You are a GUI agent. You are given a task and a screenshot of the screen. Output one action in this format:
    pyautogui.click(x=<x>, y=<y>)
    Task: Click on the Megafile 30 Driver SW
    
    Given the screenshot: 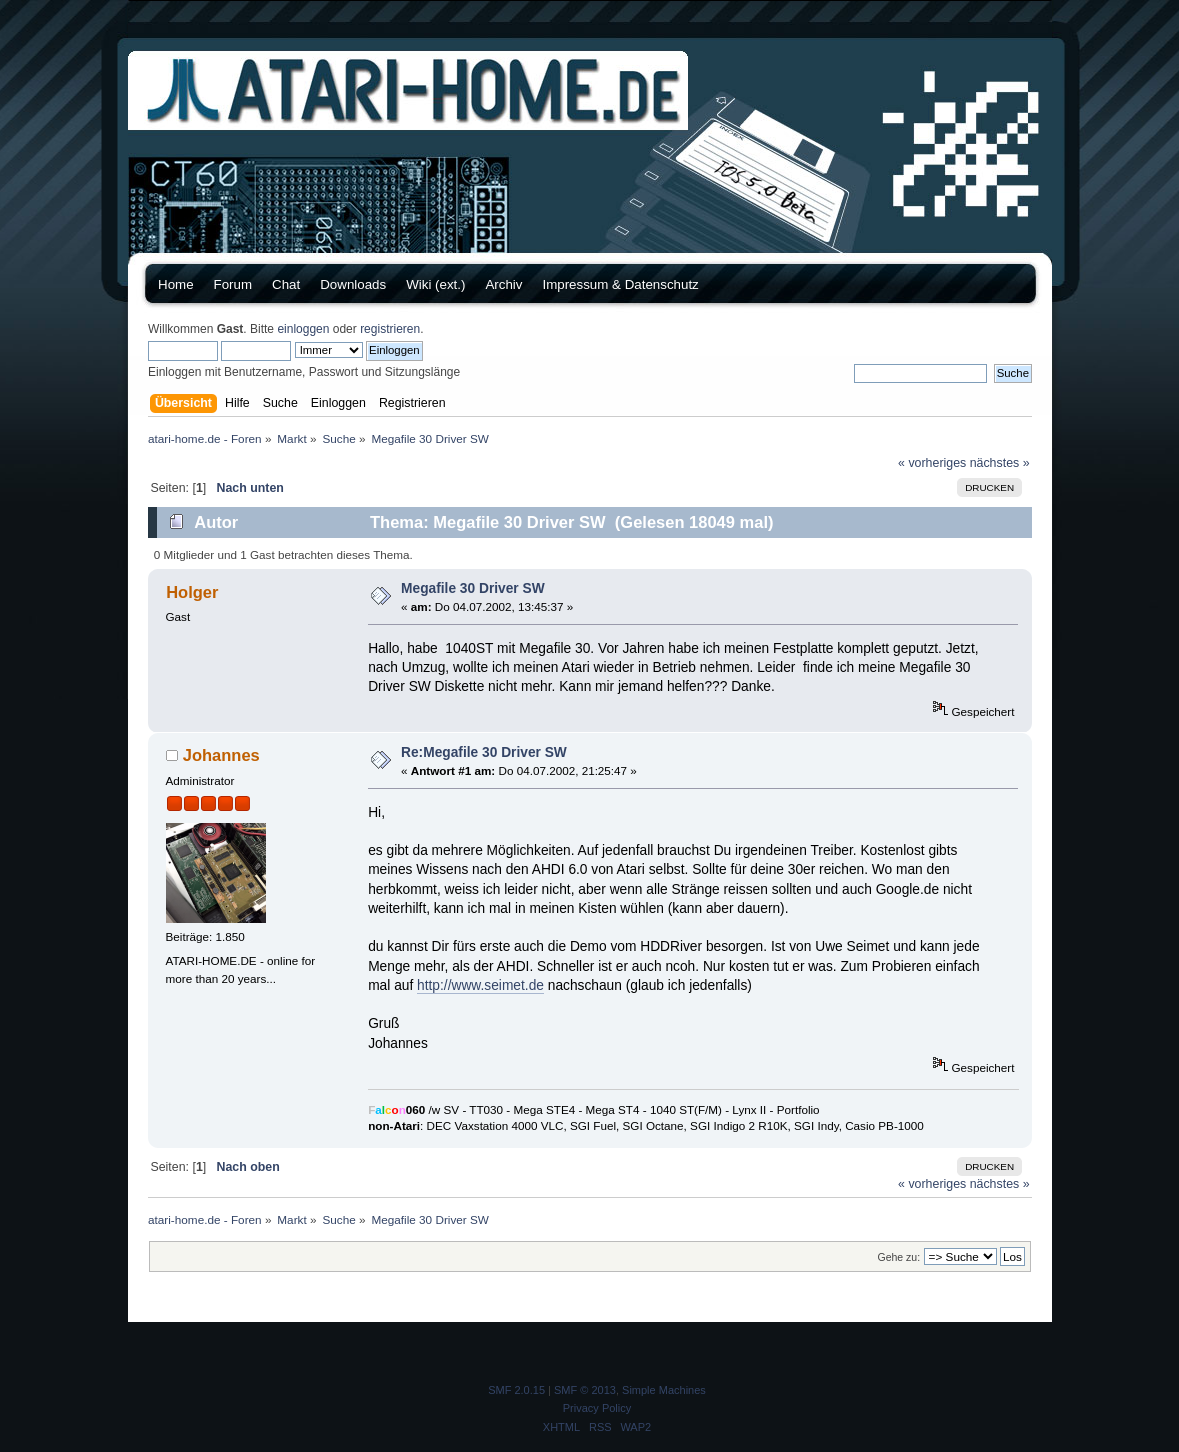 What is the action you would take?
    pyautogui.click(x=473, y=588)
    